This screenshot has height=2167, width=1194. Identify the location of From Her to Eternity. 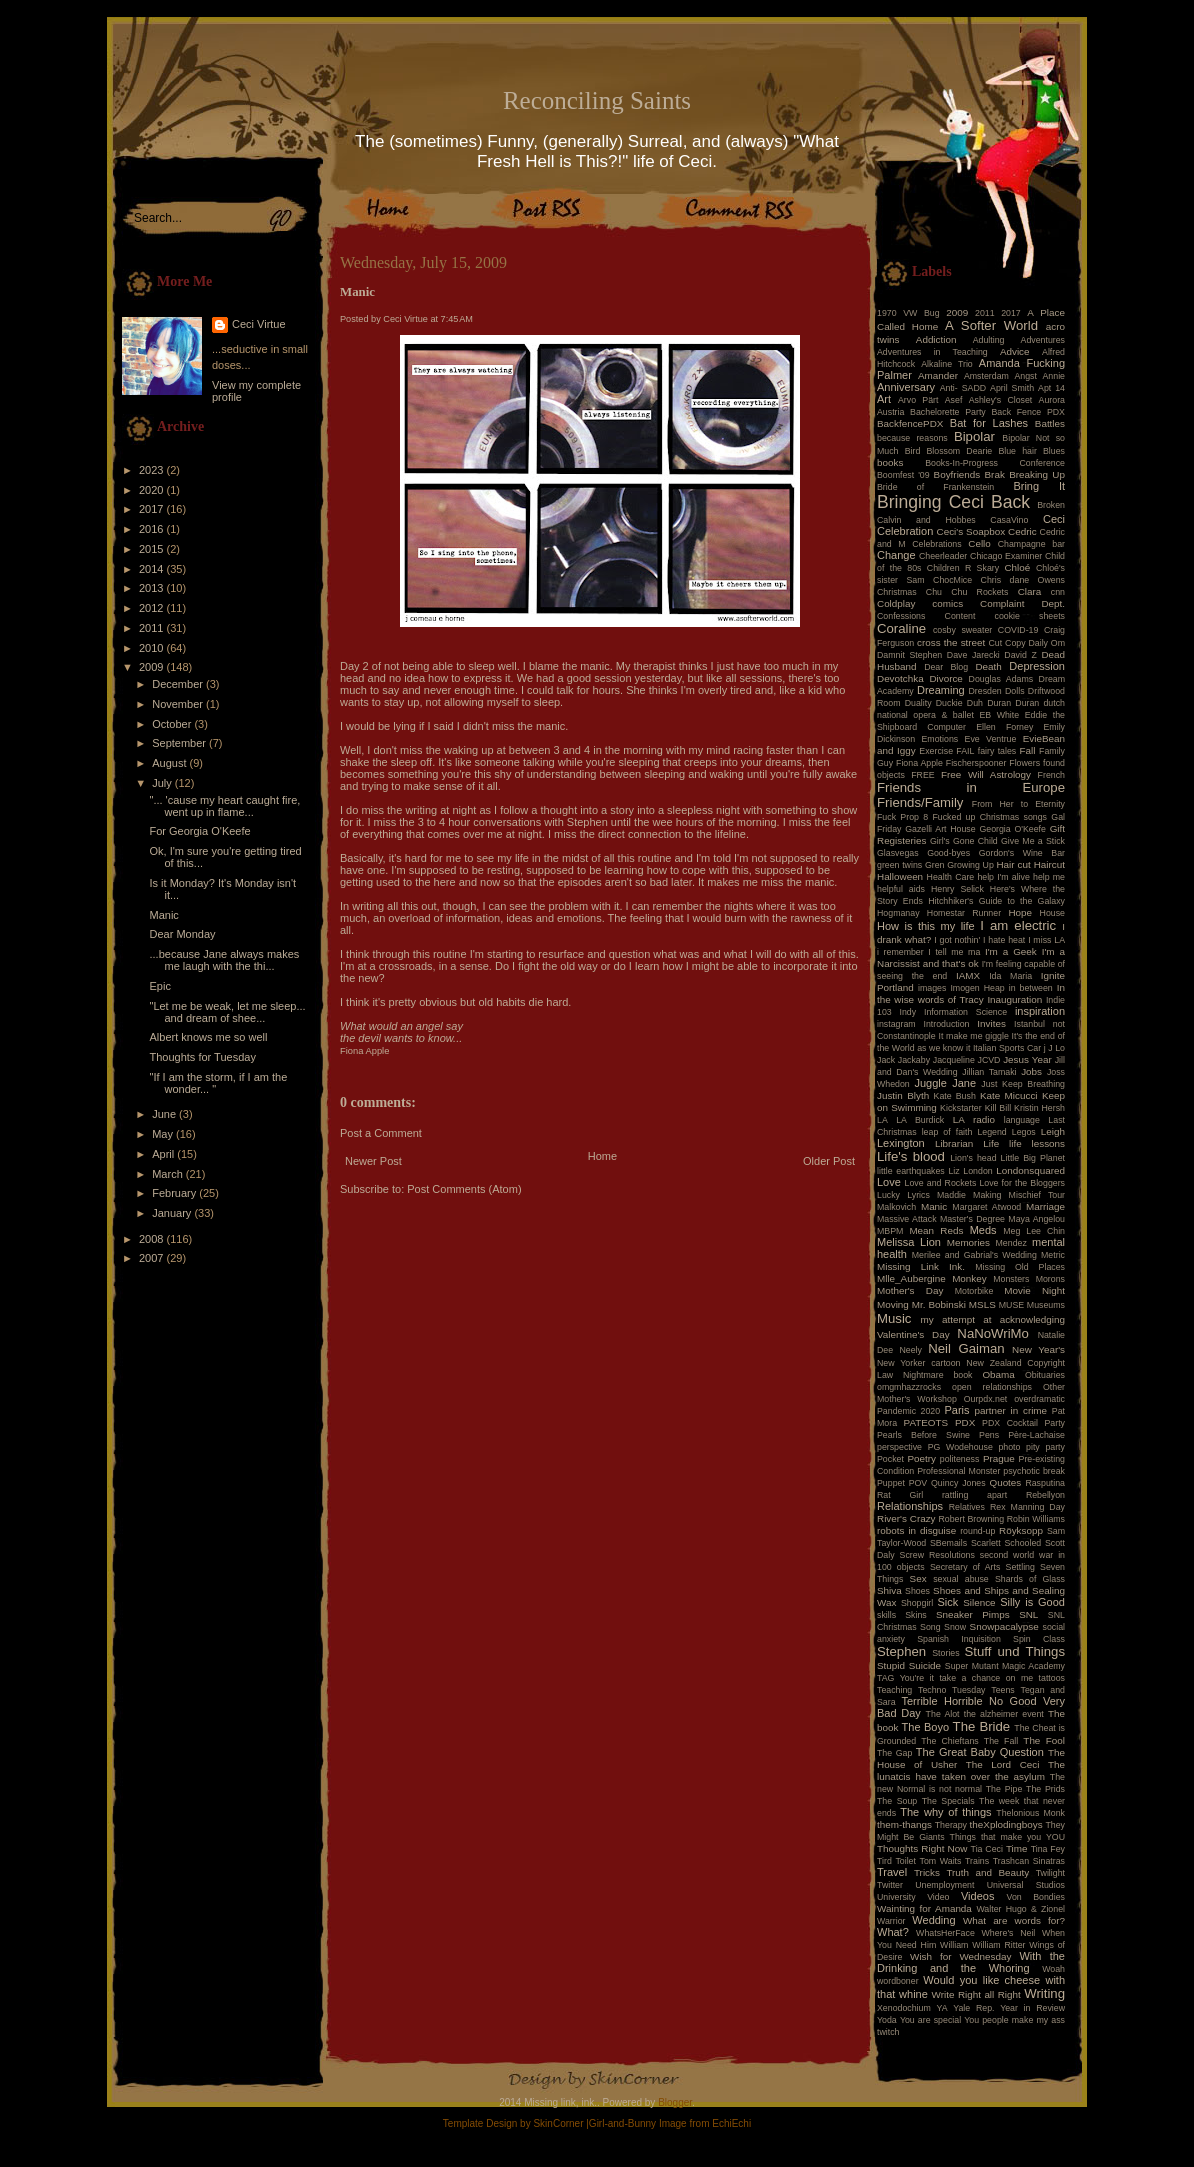
(1018, 804).